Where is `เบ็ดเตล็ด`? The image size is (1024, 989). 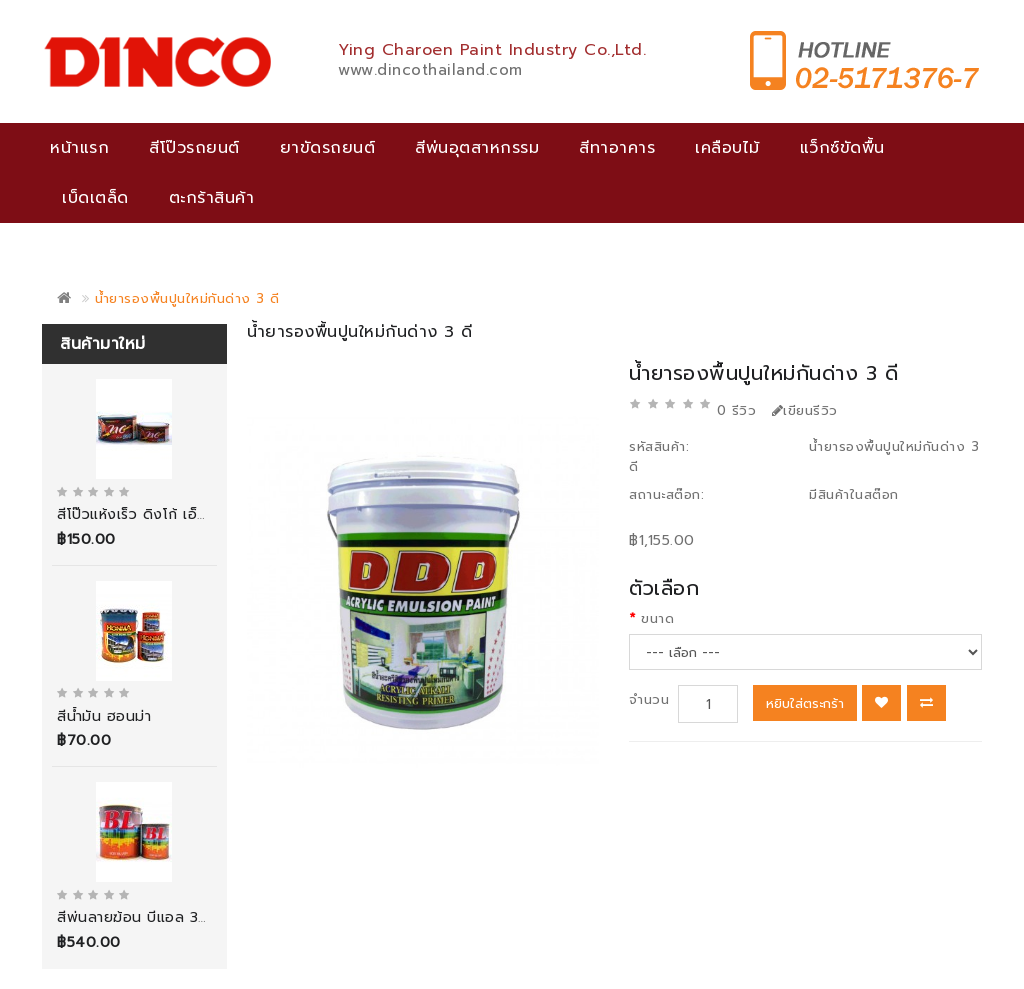 เบ็ดเตล็ด is located at coordinates (95, 198).